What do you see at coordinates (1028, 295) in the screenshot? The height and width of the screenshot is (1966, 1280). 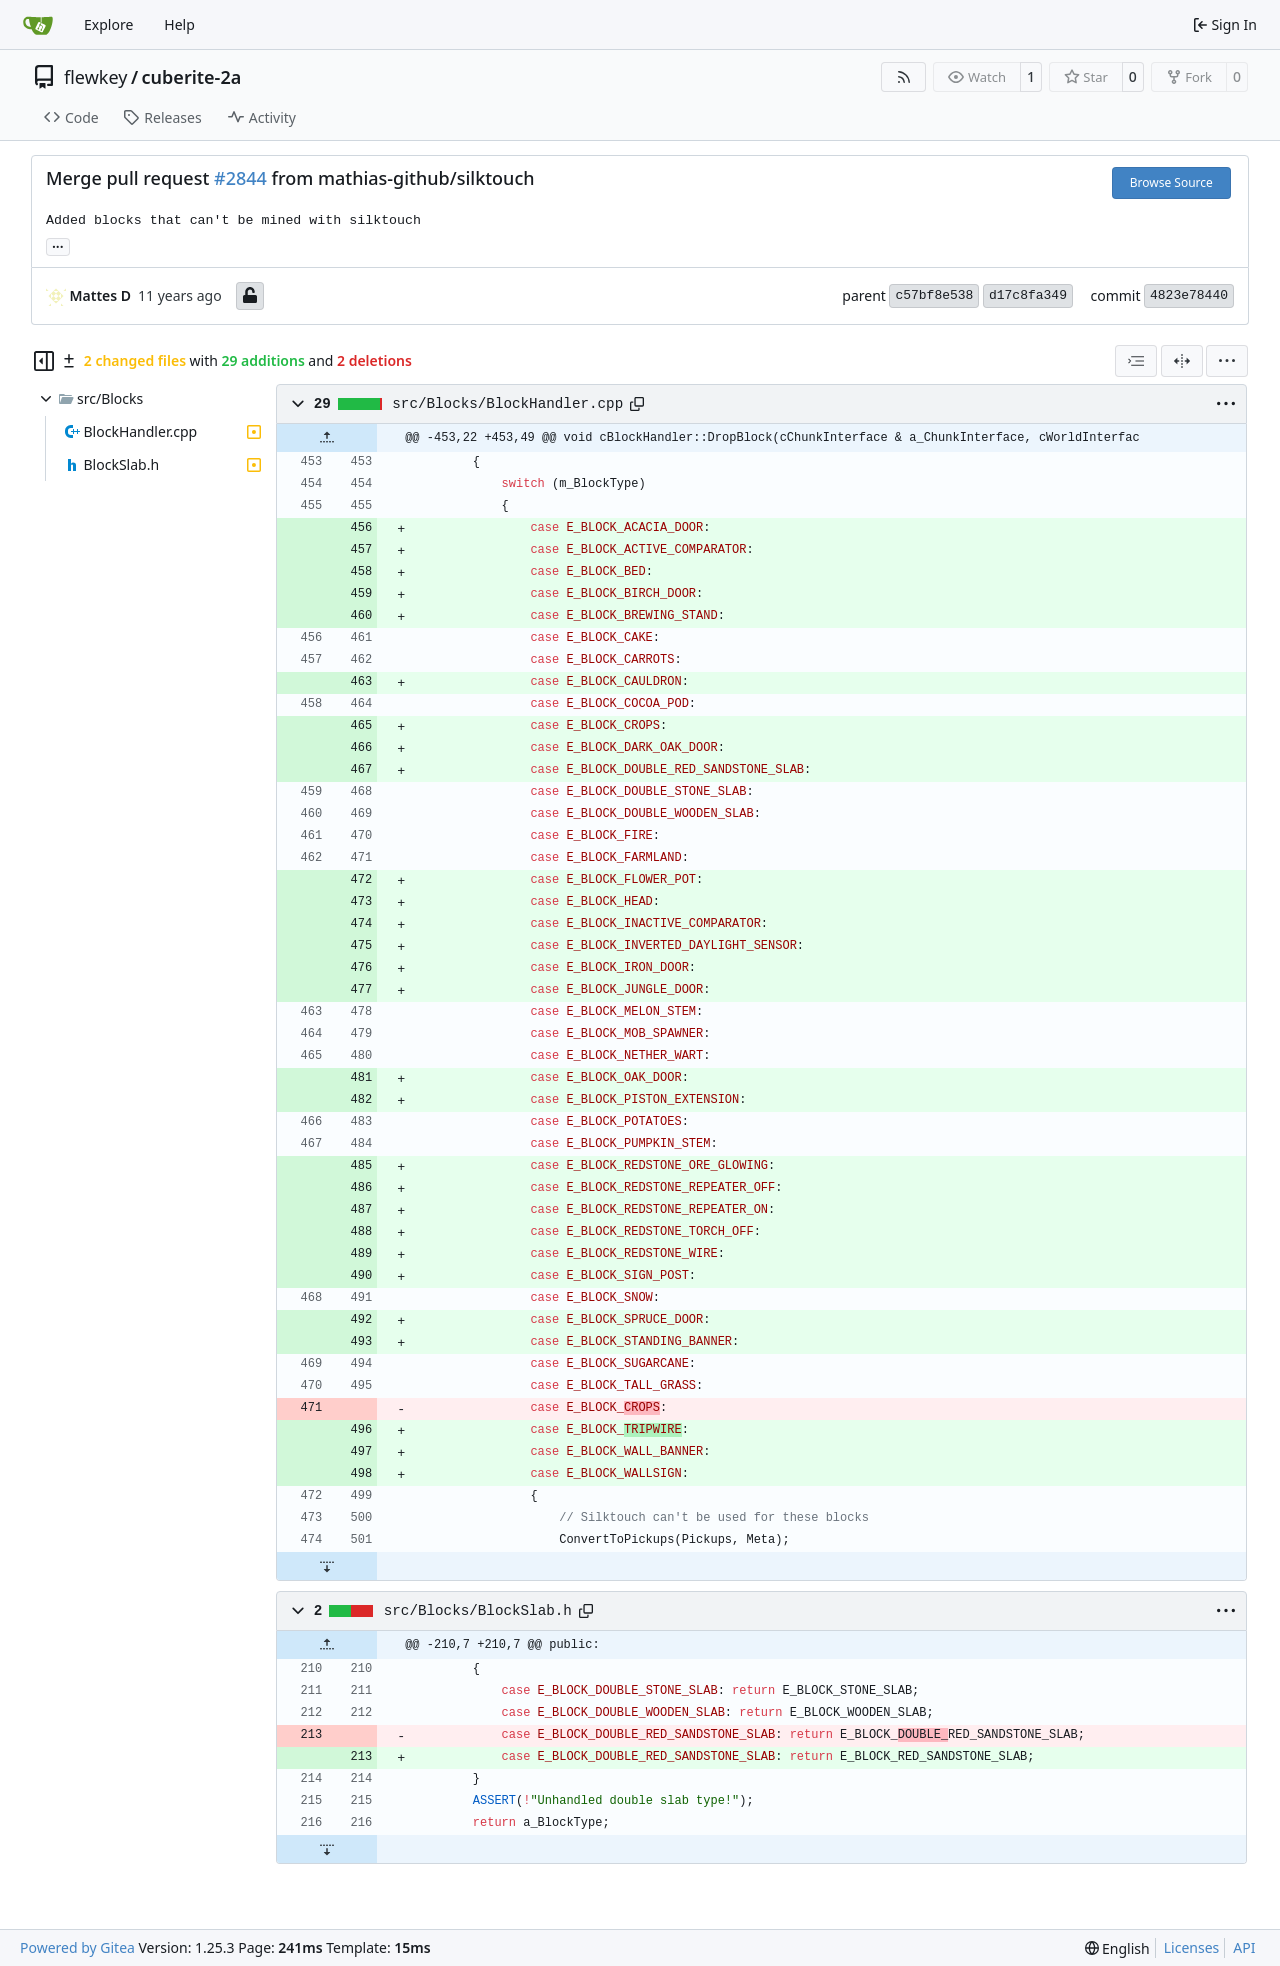 I see `d17c8fa349` at bounding box center [1028, 295].